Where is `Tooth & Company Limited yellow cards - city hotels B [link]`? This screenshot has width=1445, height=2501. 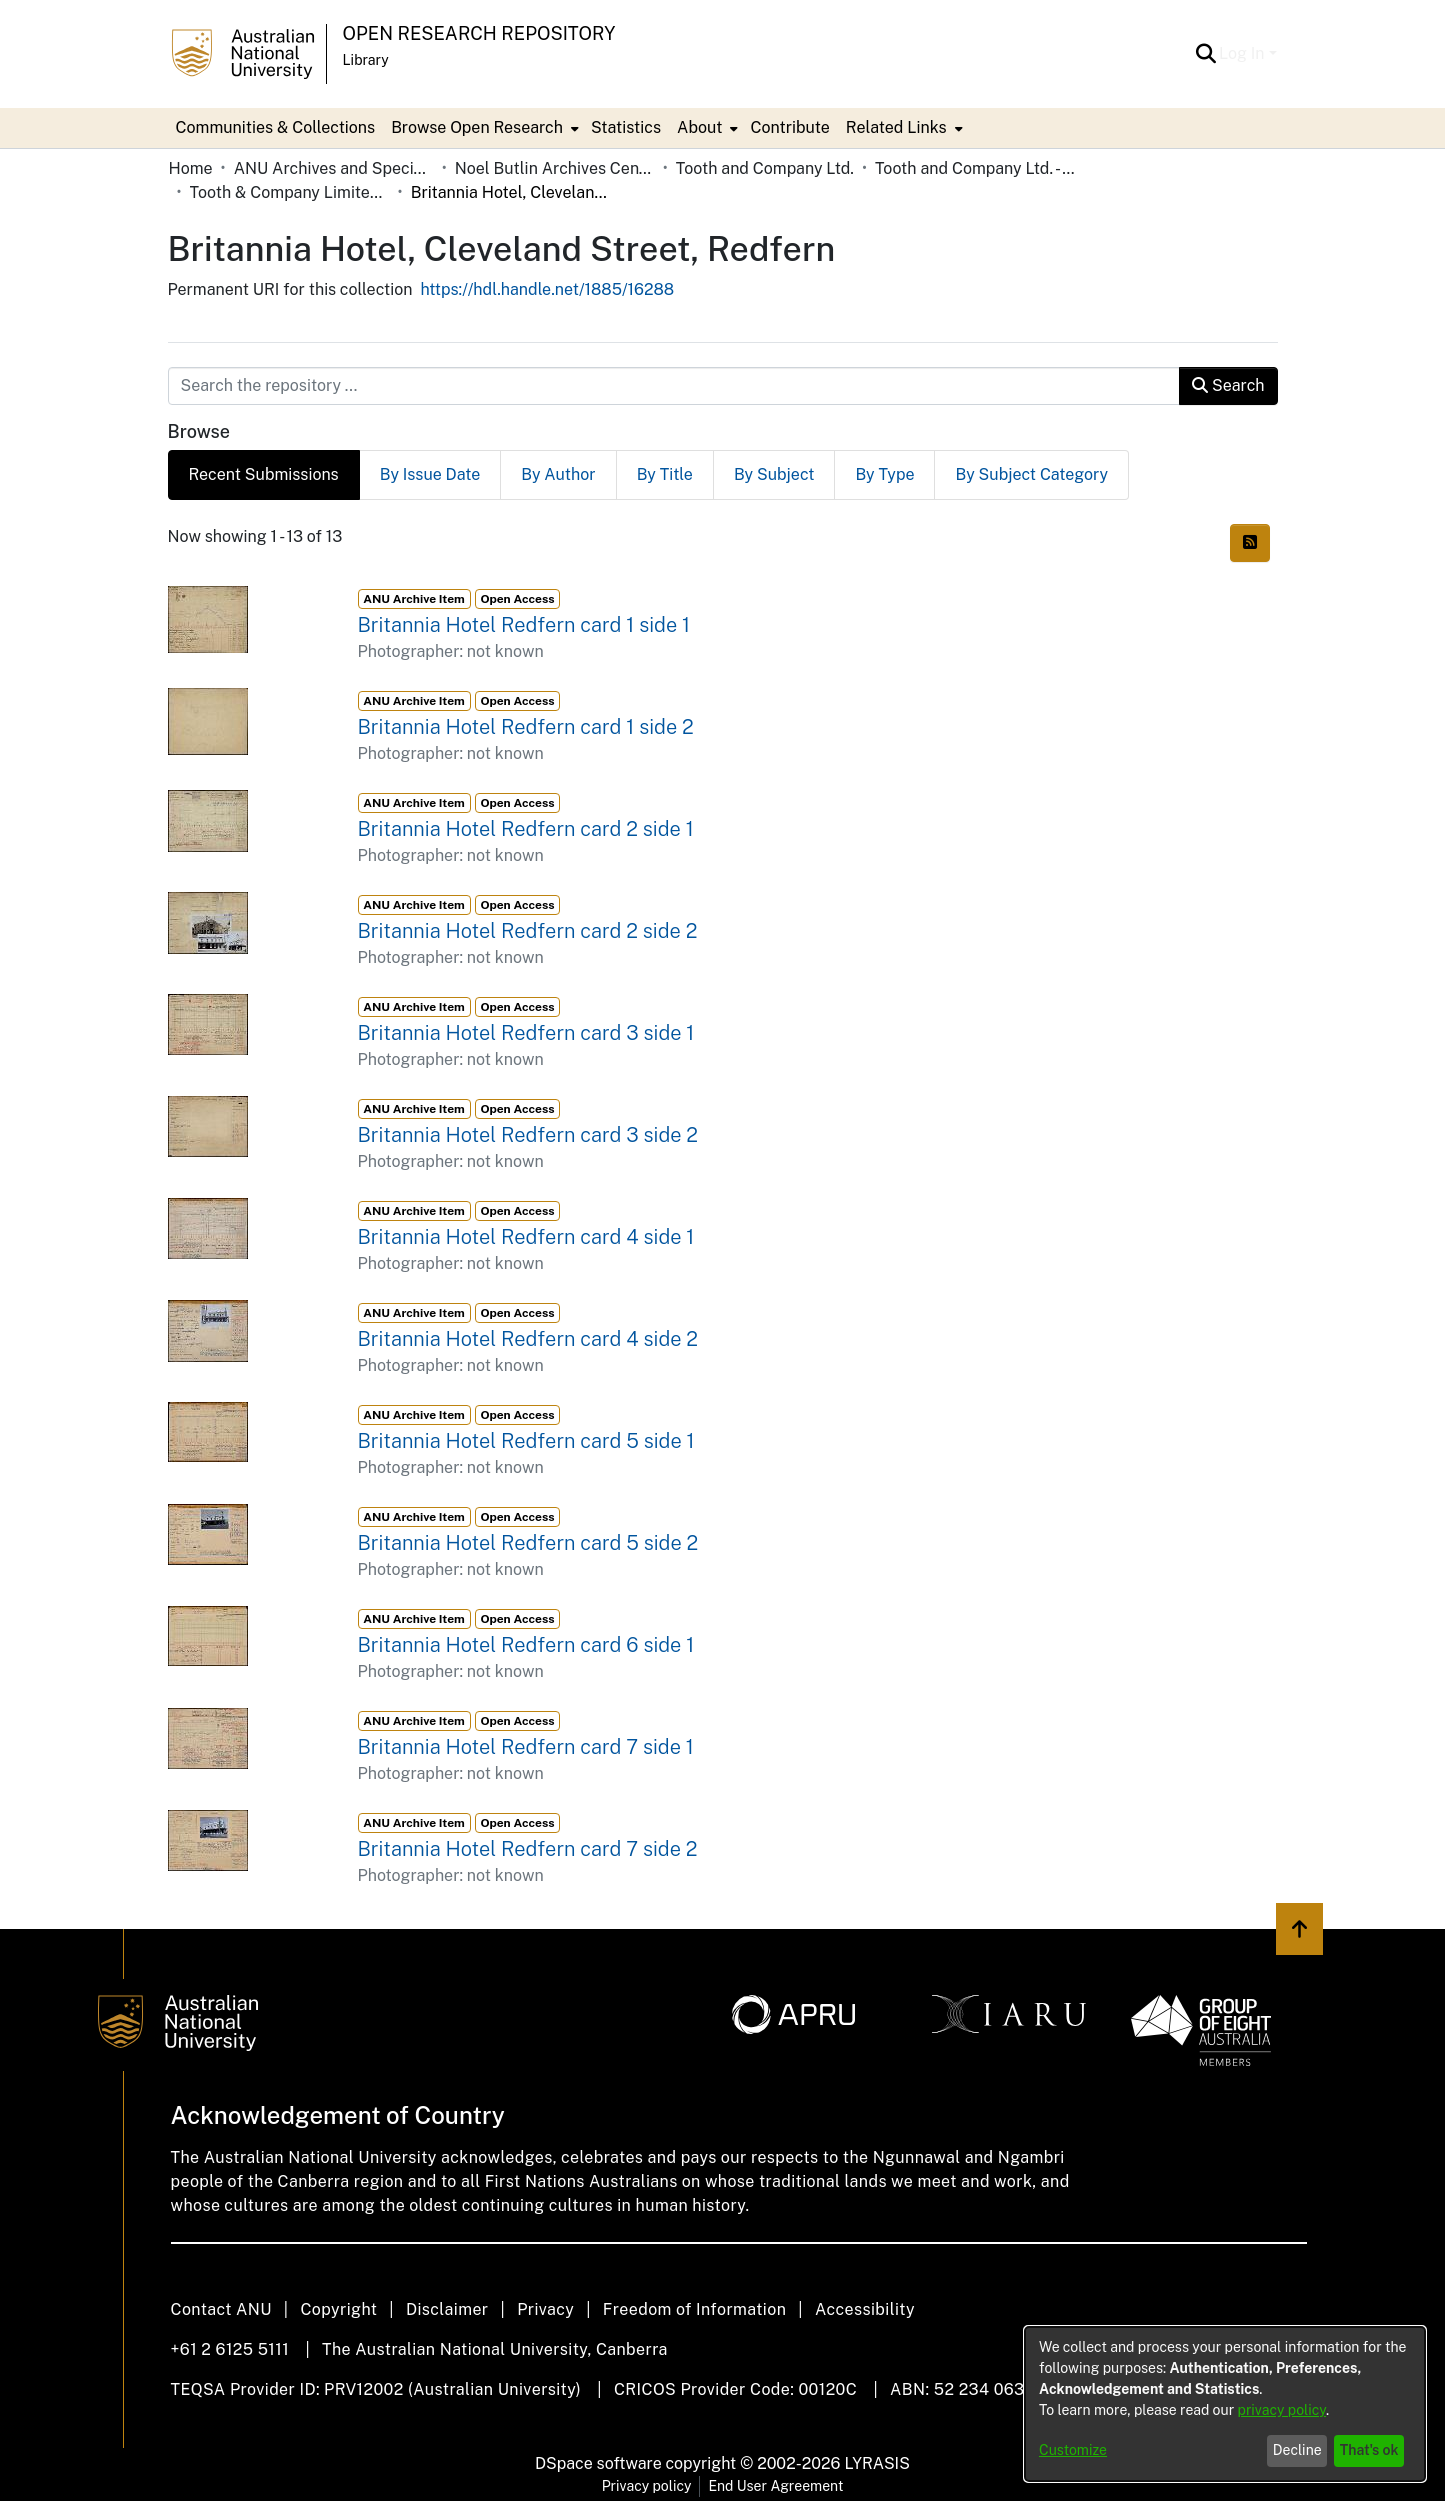
Tooth & Company Limited yellow cards - city hotels B [link] is located at coordinates (290, 192).